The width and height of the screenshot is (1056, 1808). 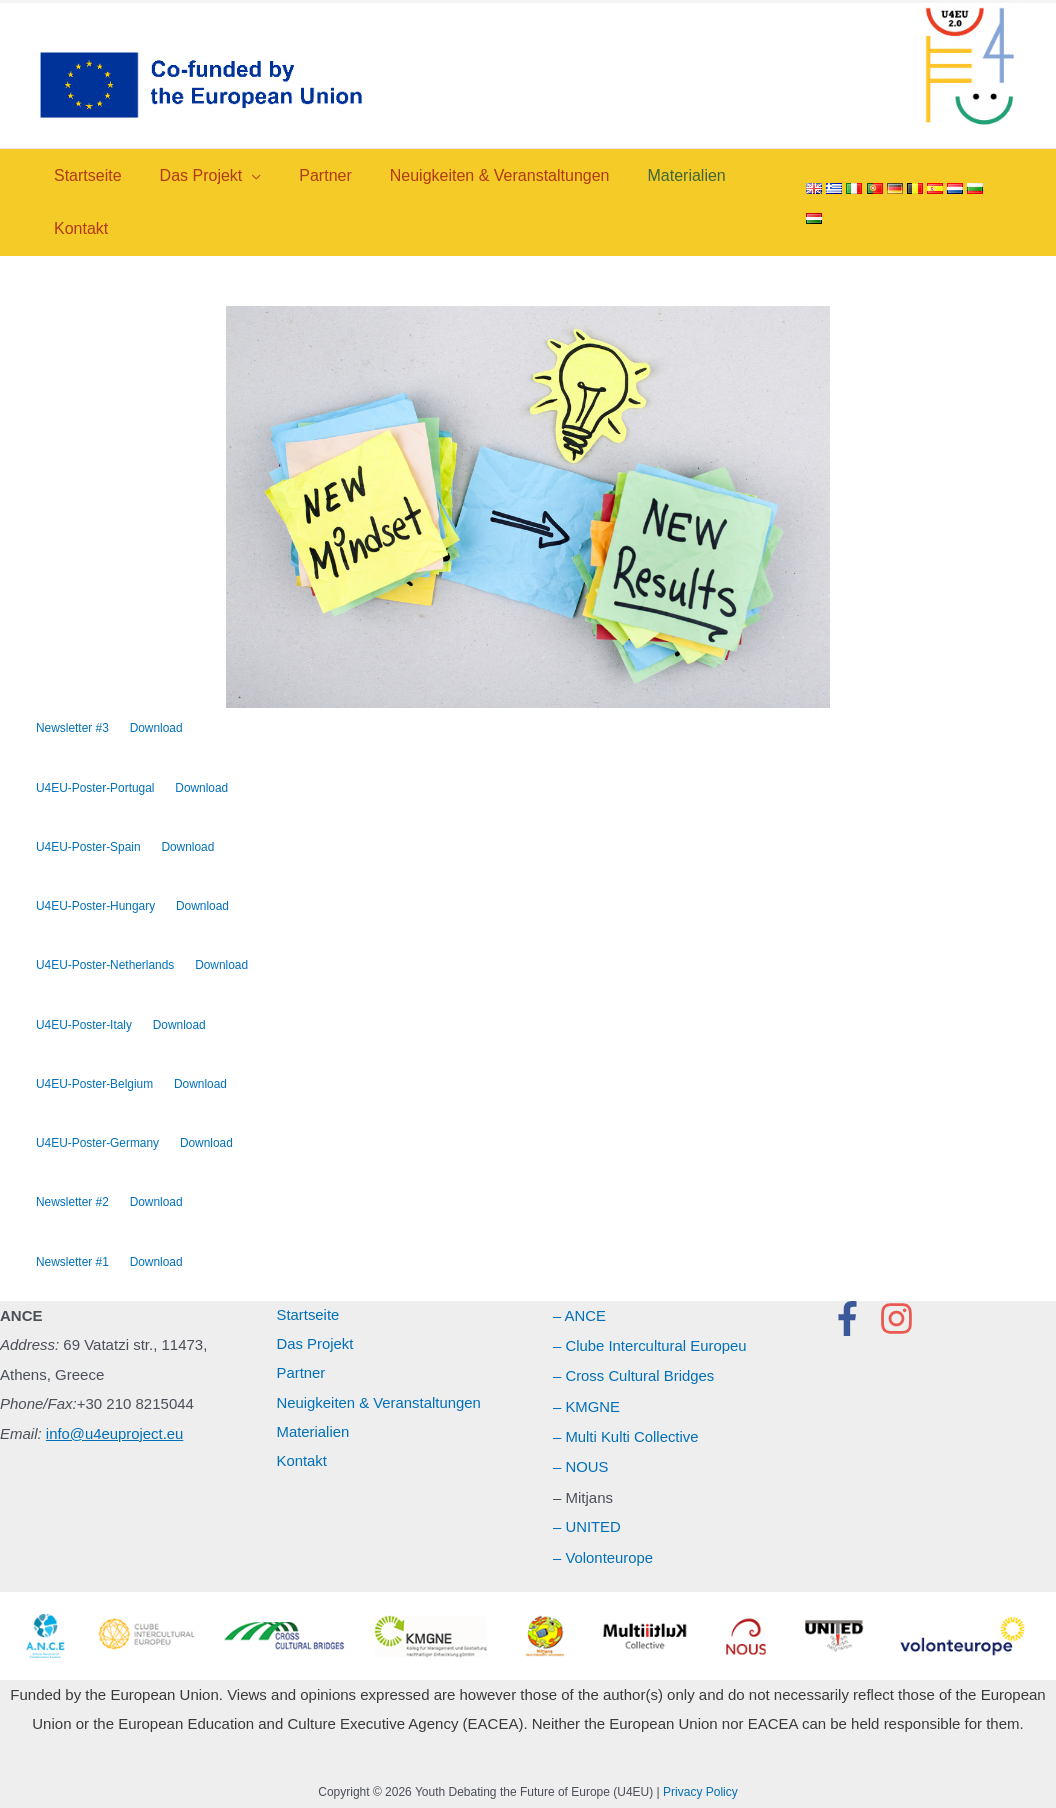 I want to click on – ANCE, so click(x=579, y=1318).